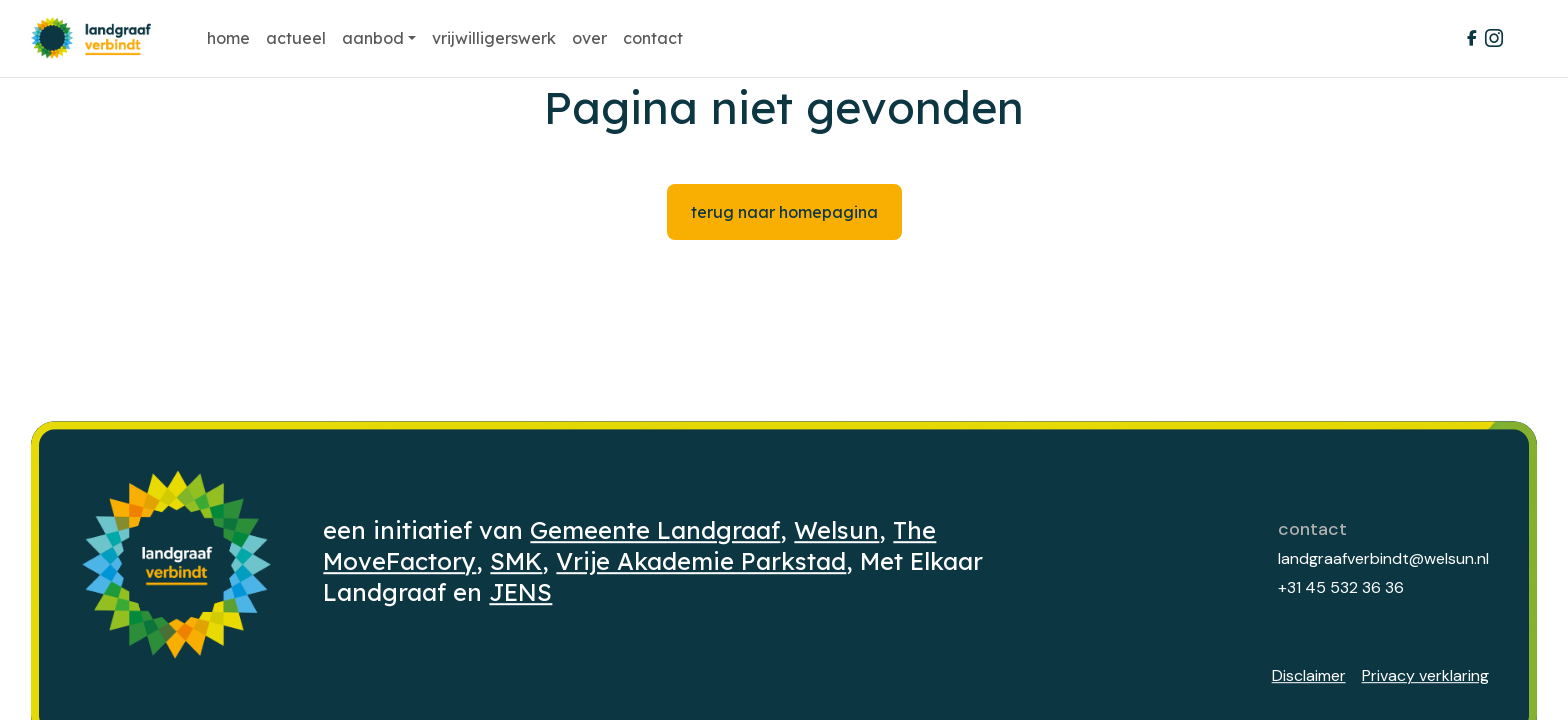  Describe the element at coordinates (701, 561) in the screenshot. I see `Vrije Akademie Parkstad` at that location.